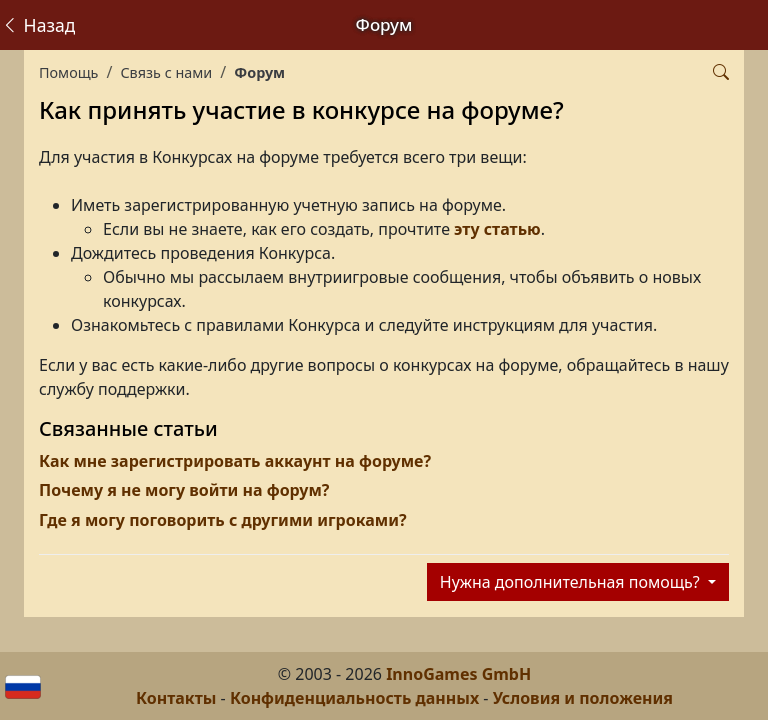 This screenshot has height=720, width=768. What do you see at coordinates (68, 72) in the screenshot?
I see `Помощь` at bounding box center [68, 72].